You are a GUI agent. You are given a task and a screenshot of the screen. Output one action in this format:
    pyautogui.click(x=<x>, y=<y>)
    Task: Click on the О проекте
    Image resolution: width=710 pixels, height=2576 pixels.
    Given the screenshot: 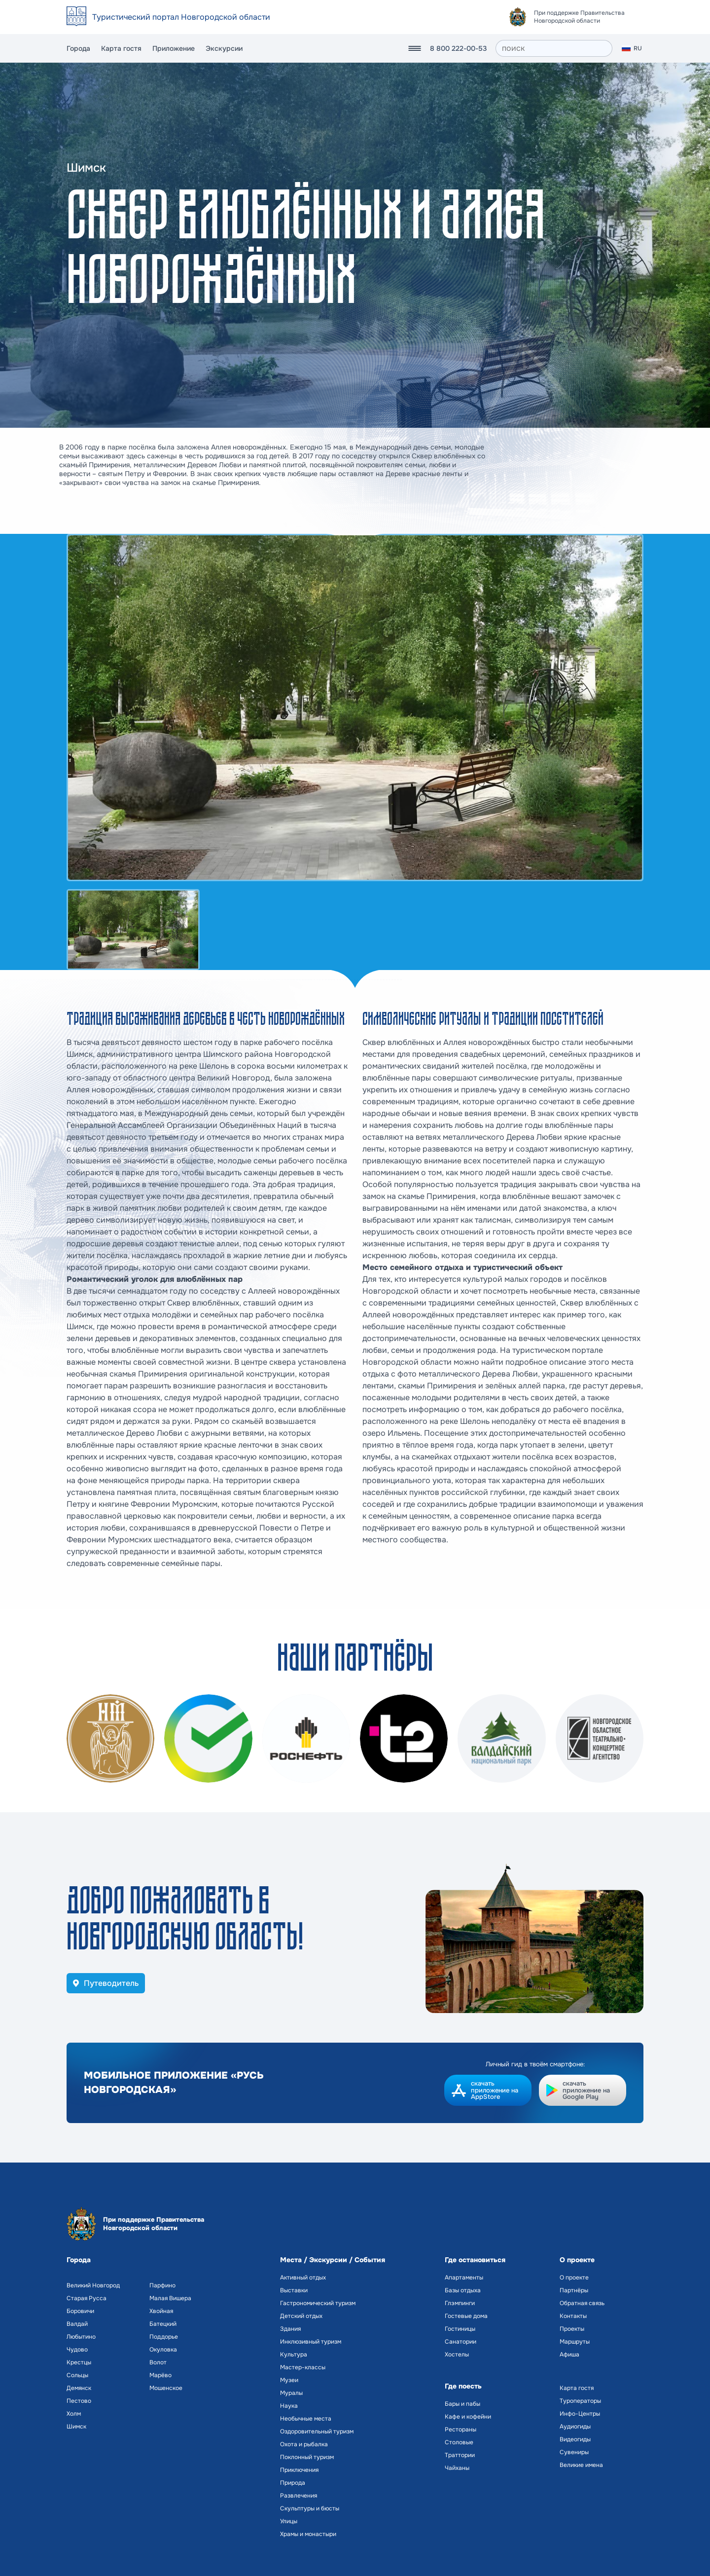 What is the action you would take?
    pyautogui.click(x=574, y=2277)
    